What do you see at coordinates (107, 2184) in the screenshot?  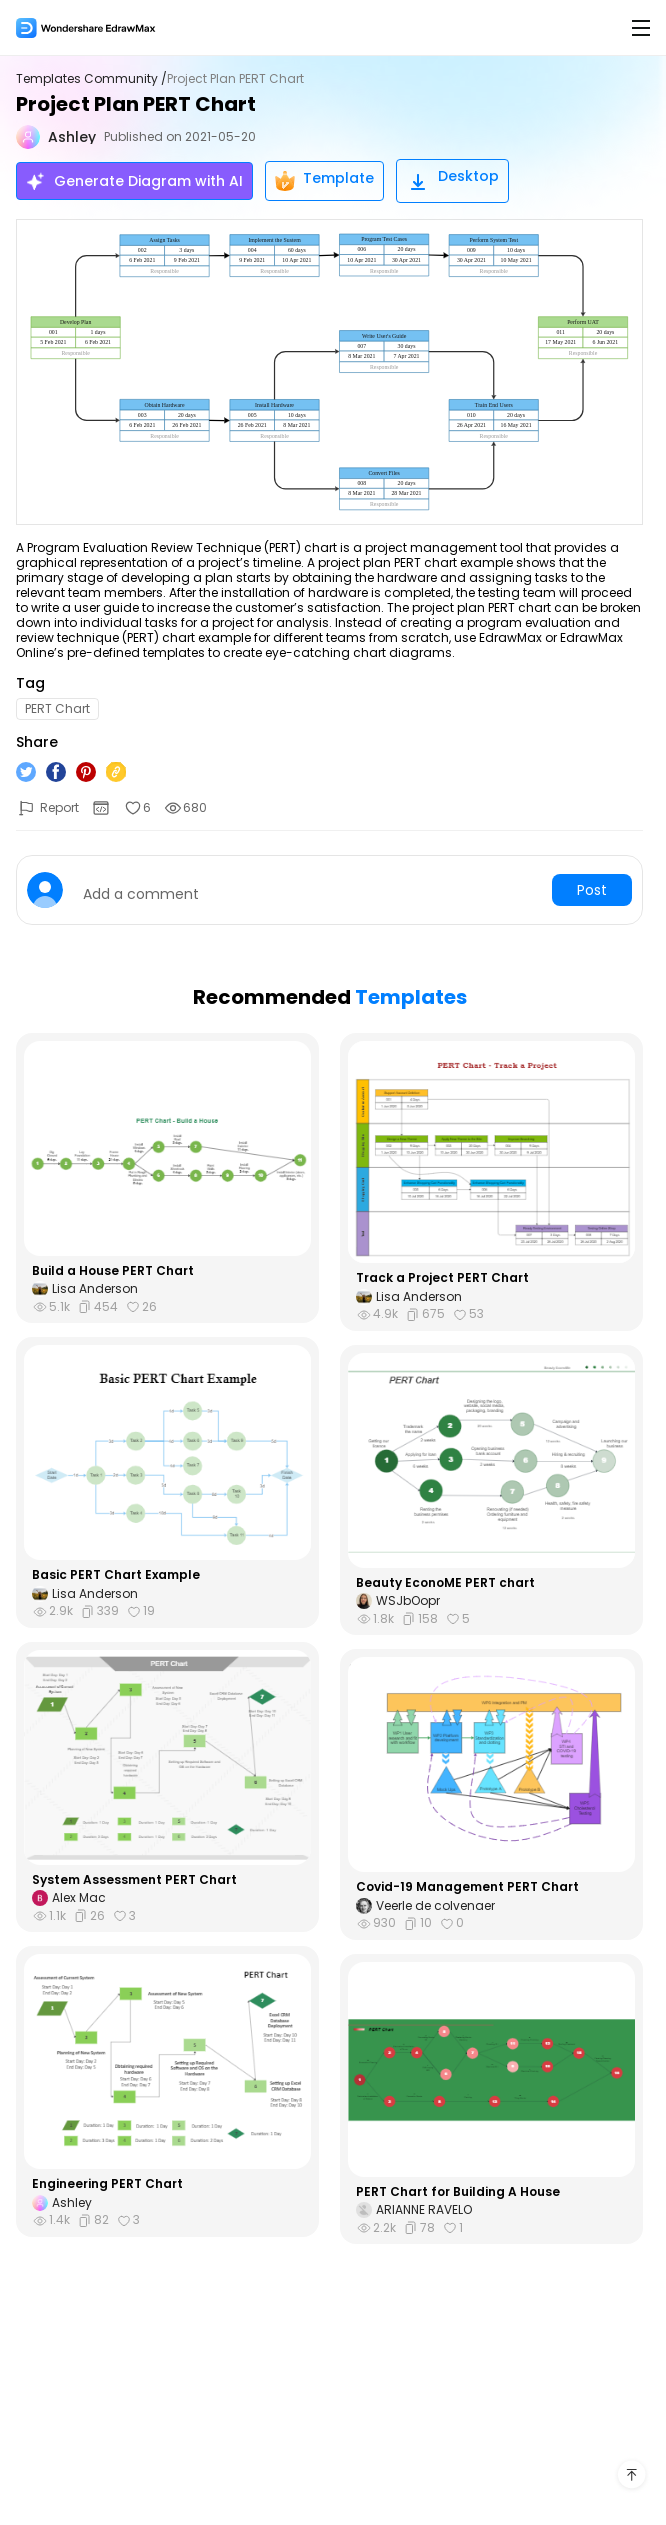 I see `Engineering PERT Chart` at bounding box center [107, 2184].